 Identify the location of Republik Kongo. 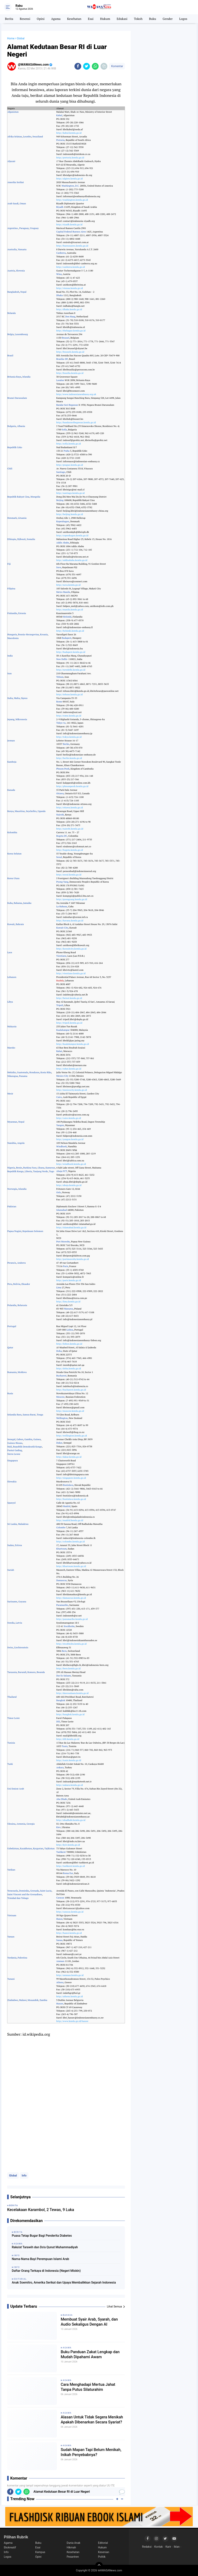
(15, 1171).